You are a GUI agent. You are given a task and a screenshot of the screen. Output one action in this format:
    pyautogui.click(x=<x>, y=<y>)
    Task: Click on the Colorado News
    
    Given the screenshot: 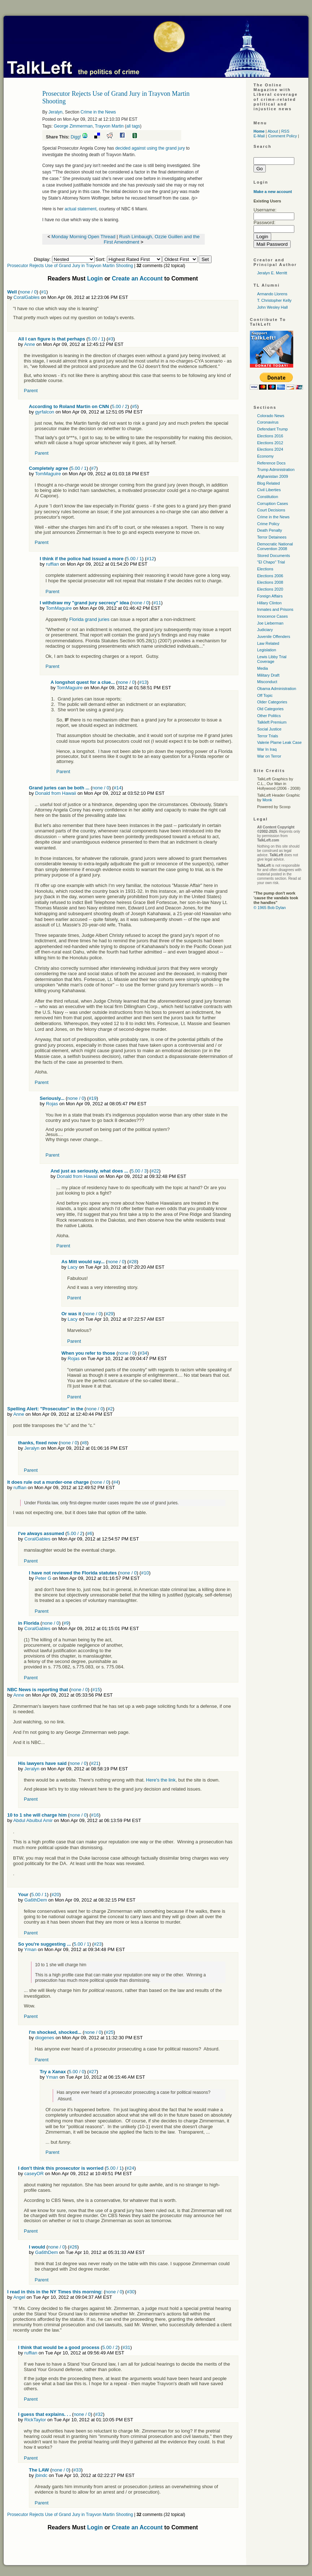 What is the action you would take?
    pyautogui.click(x=270, y=415)
    